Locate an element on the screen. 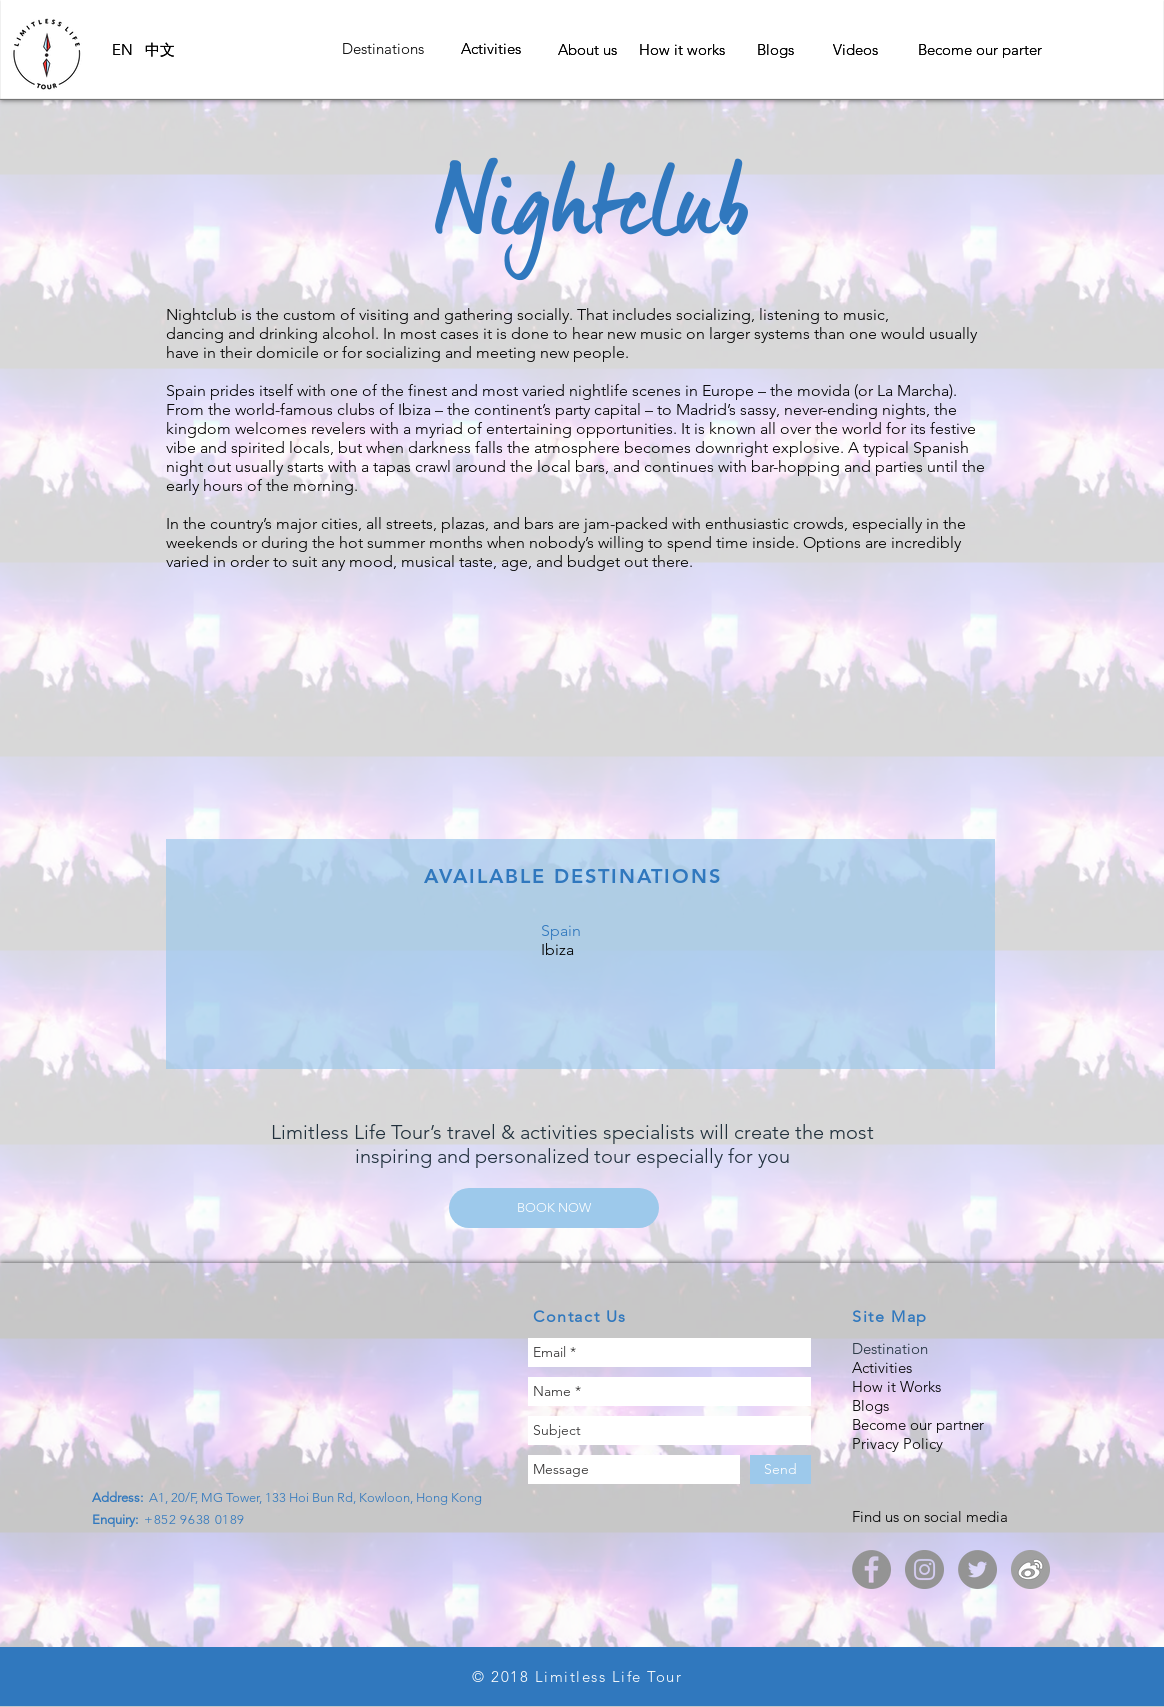  [About us] is located at coordinates (587, 49).